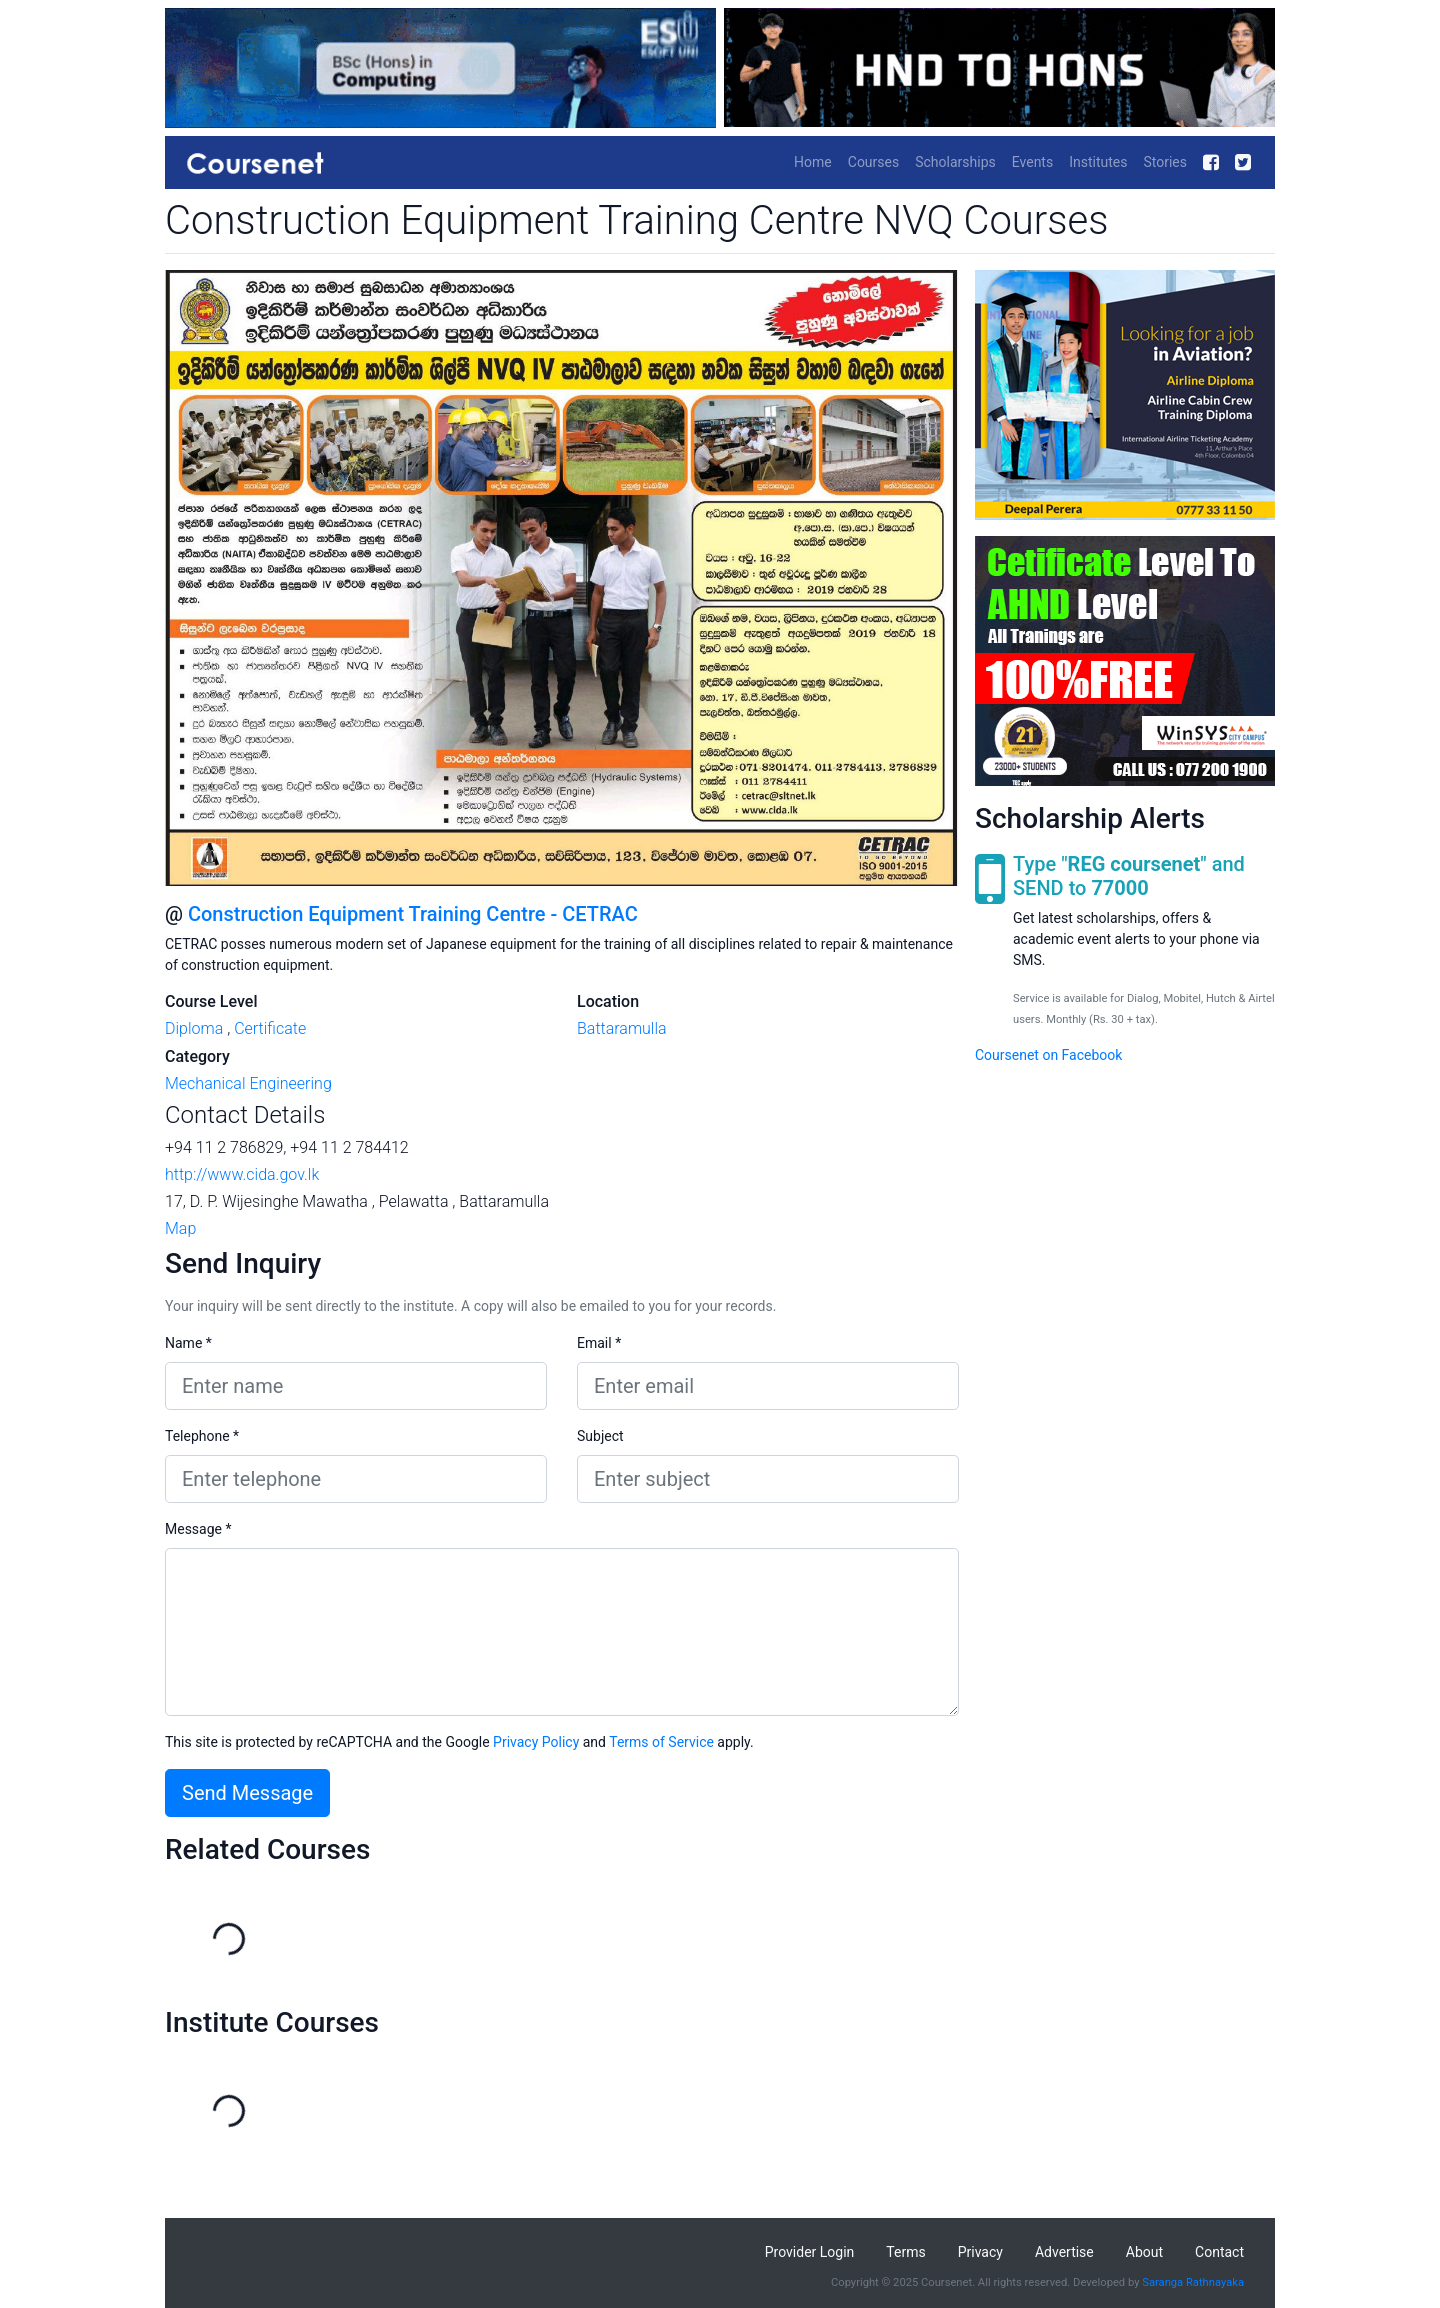 Image resolution: width=1440 pixels, height=2308 pixels. What do you see at coordinates (270, 1028) in the screenshot?
I see `Certificate` at bounding box center [270, 1028].